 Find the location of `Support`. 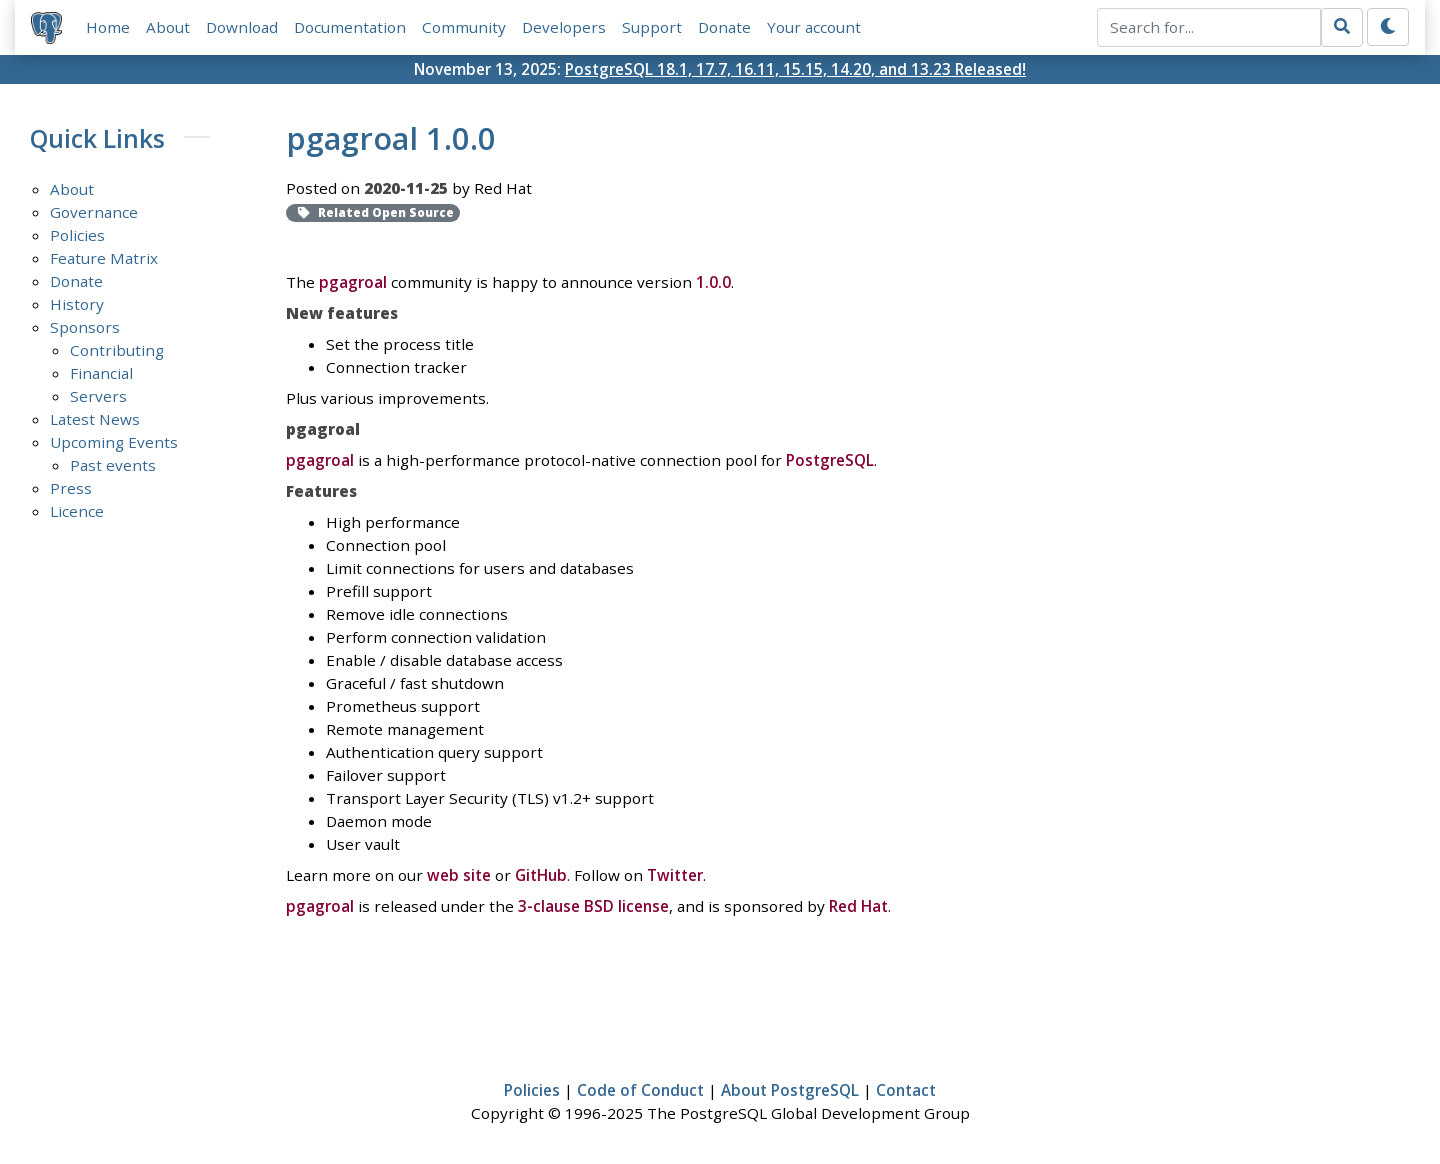

Support is located at coordinates (652, 27).